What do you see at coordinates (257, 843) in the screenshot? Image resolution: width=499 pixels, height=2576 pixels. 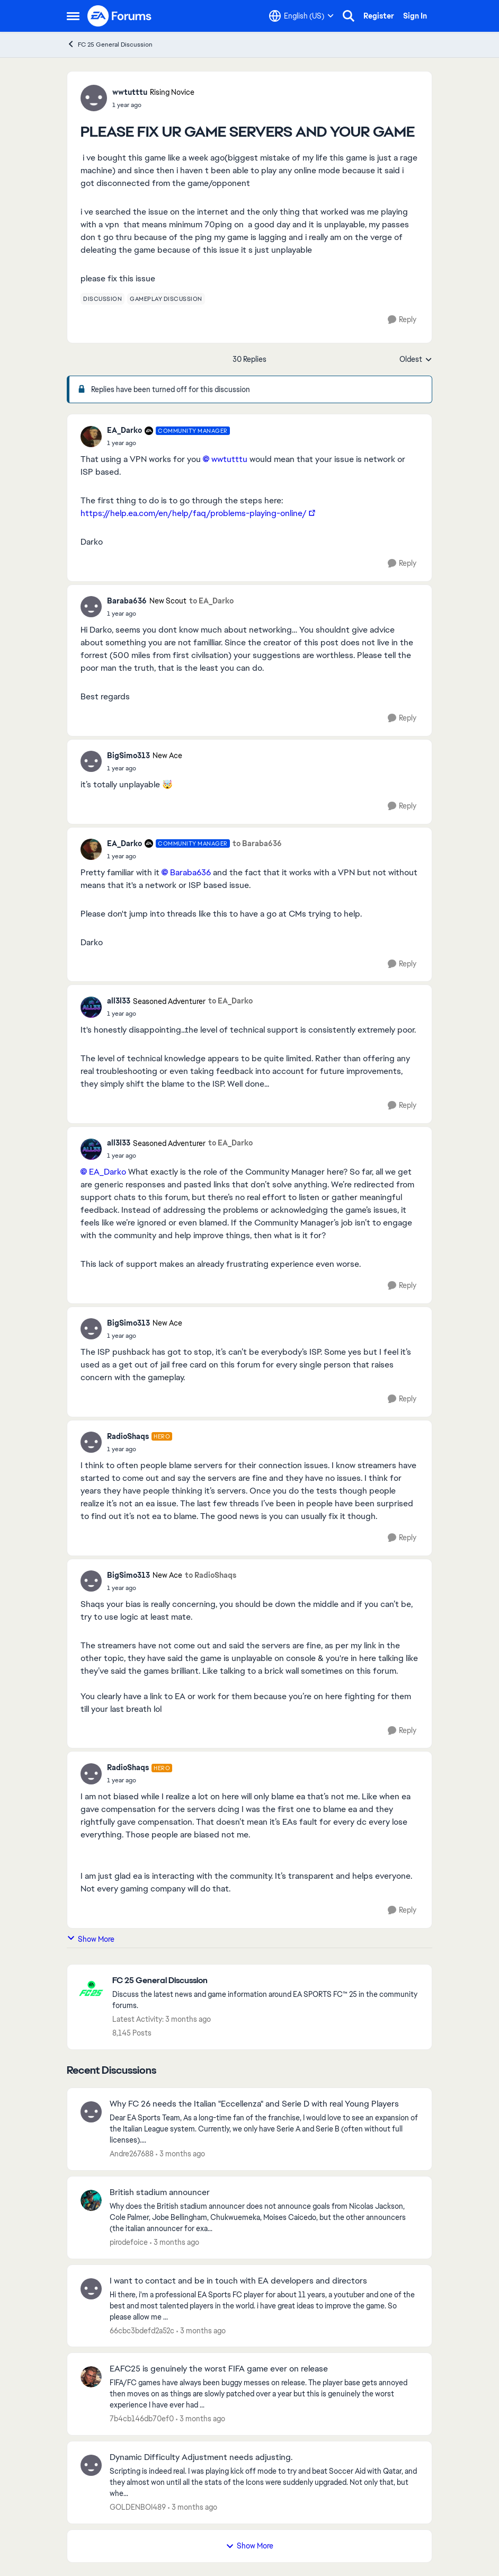 I see `to Baraba636` at bounding box center [257, 843].